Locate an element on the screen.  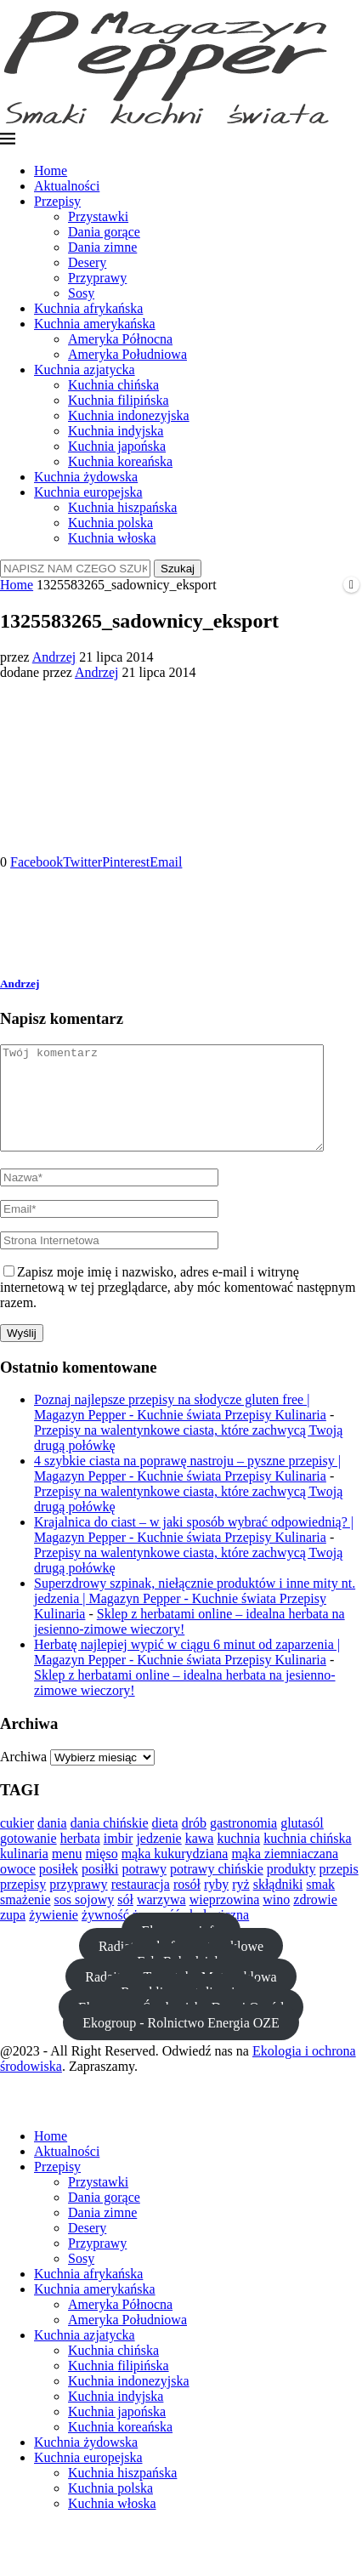
sół [sół (22 elementy)] is located at coordinates (125, 1920).